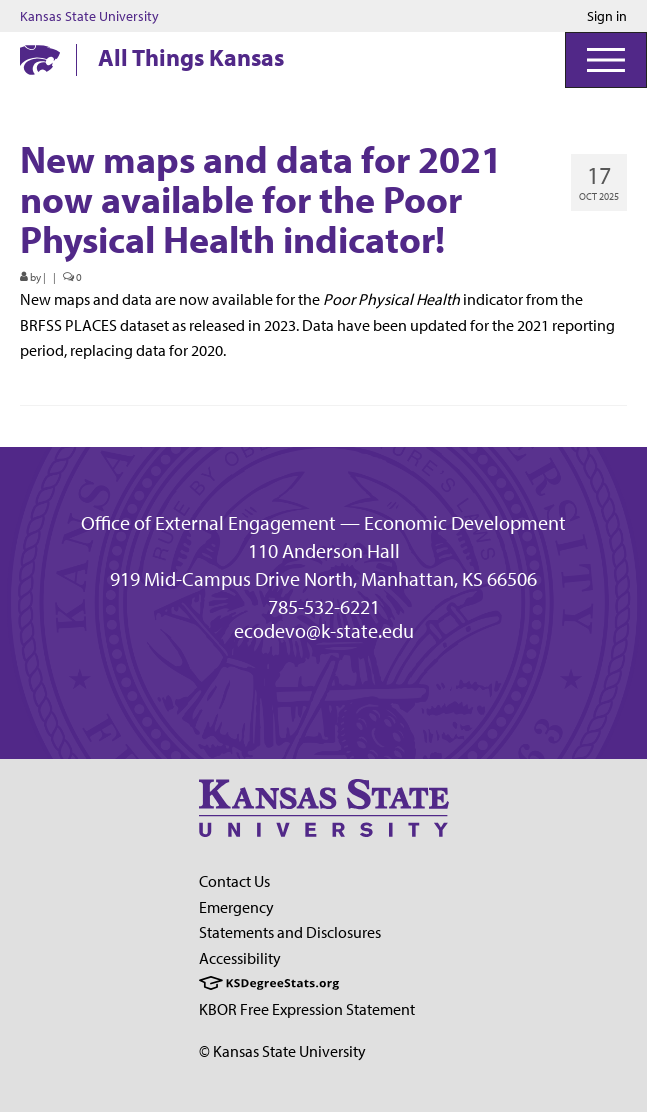 The width and height of the screenshot is (647, 1112). What do you see at coordinates (282, 1051) in the screenshot?
I see `© Kansas State University` at bounding box center [282, 1051].